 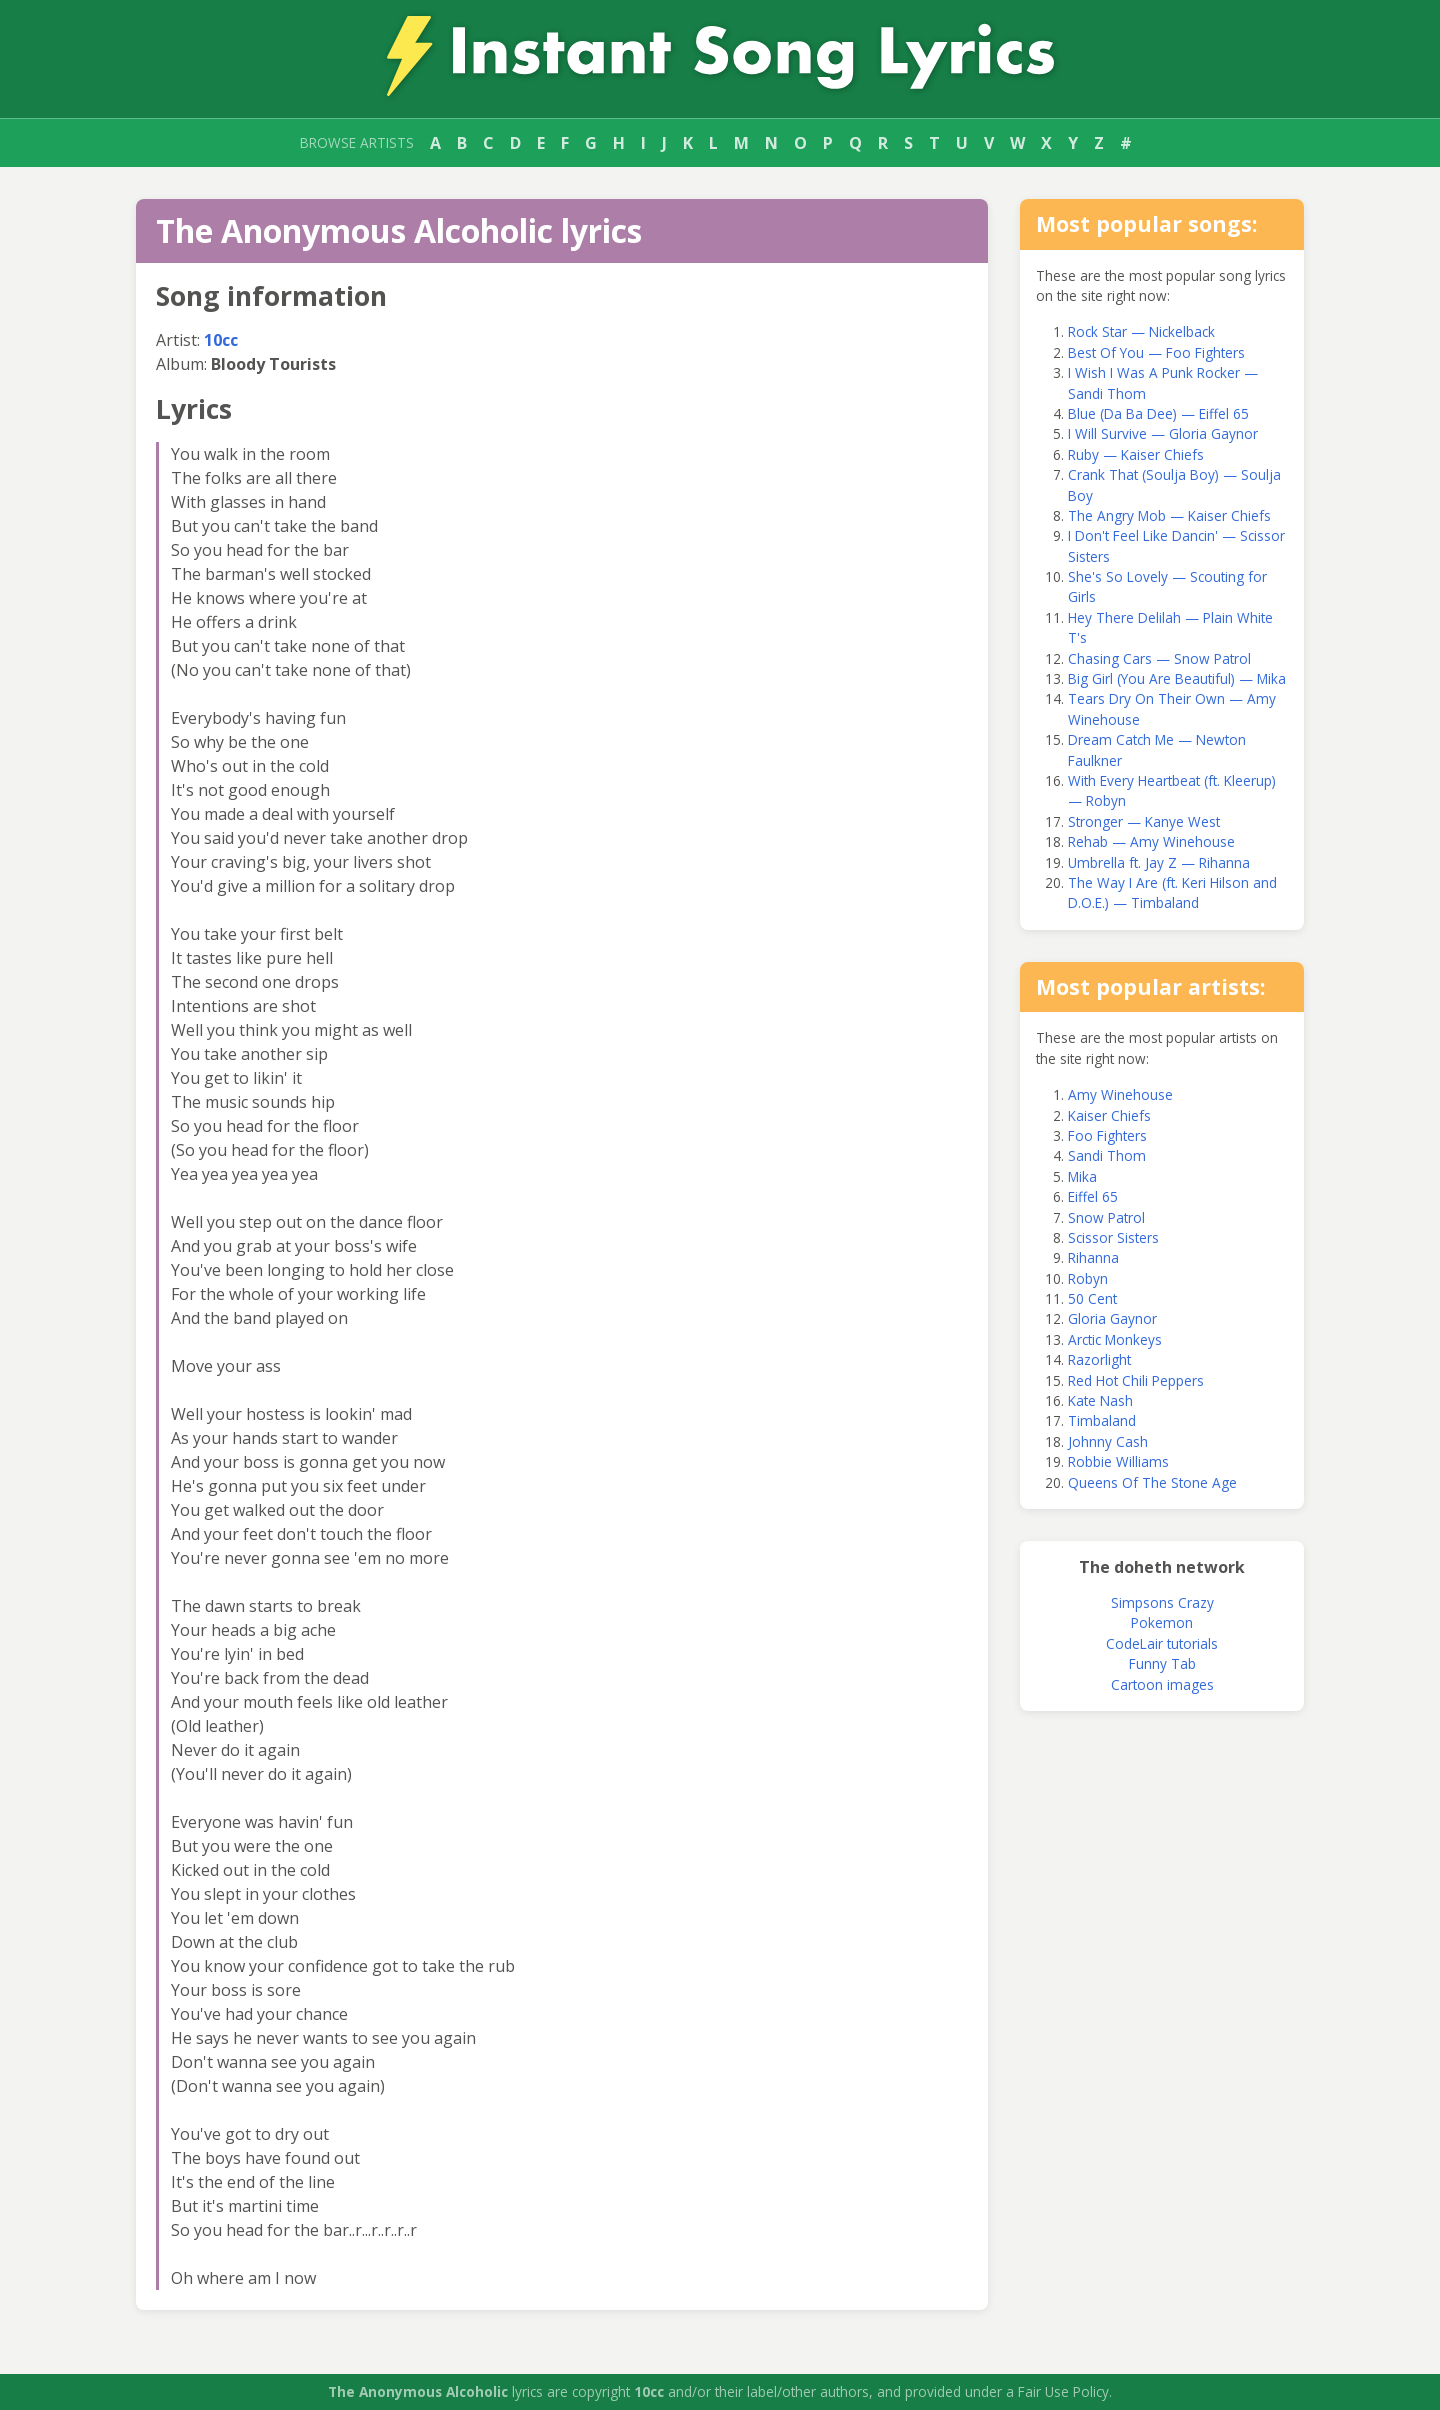 What do you see at coordinates (1092, 1298) in the screenshot?
I see `50 Cent` at bounding box center [1092, 1298].